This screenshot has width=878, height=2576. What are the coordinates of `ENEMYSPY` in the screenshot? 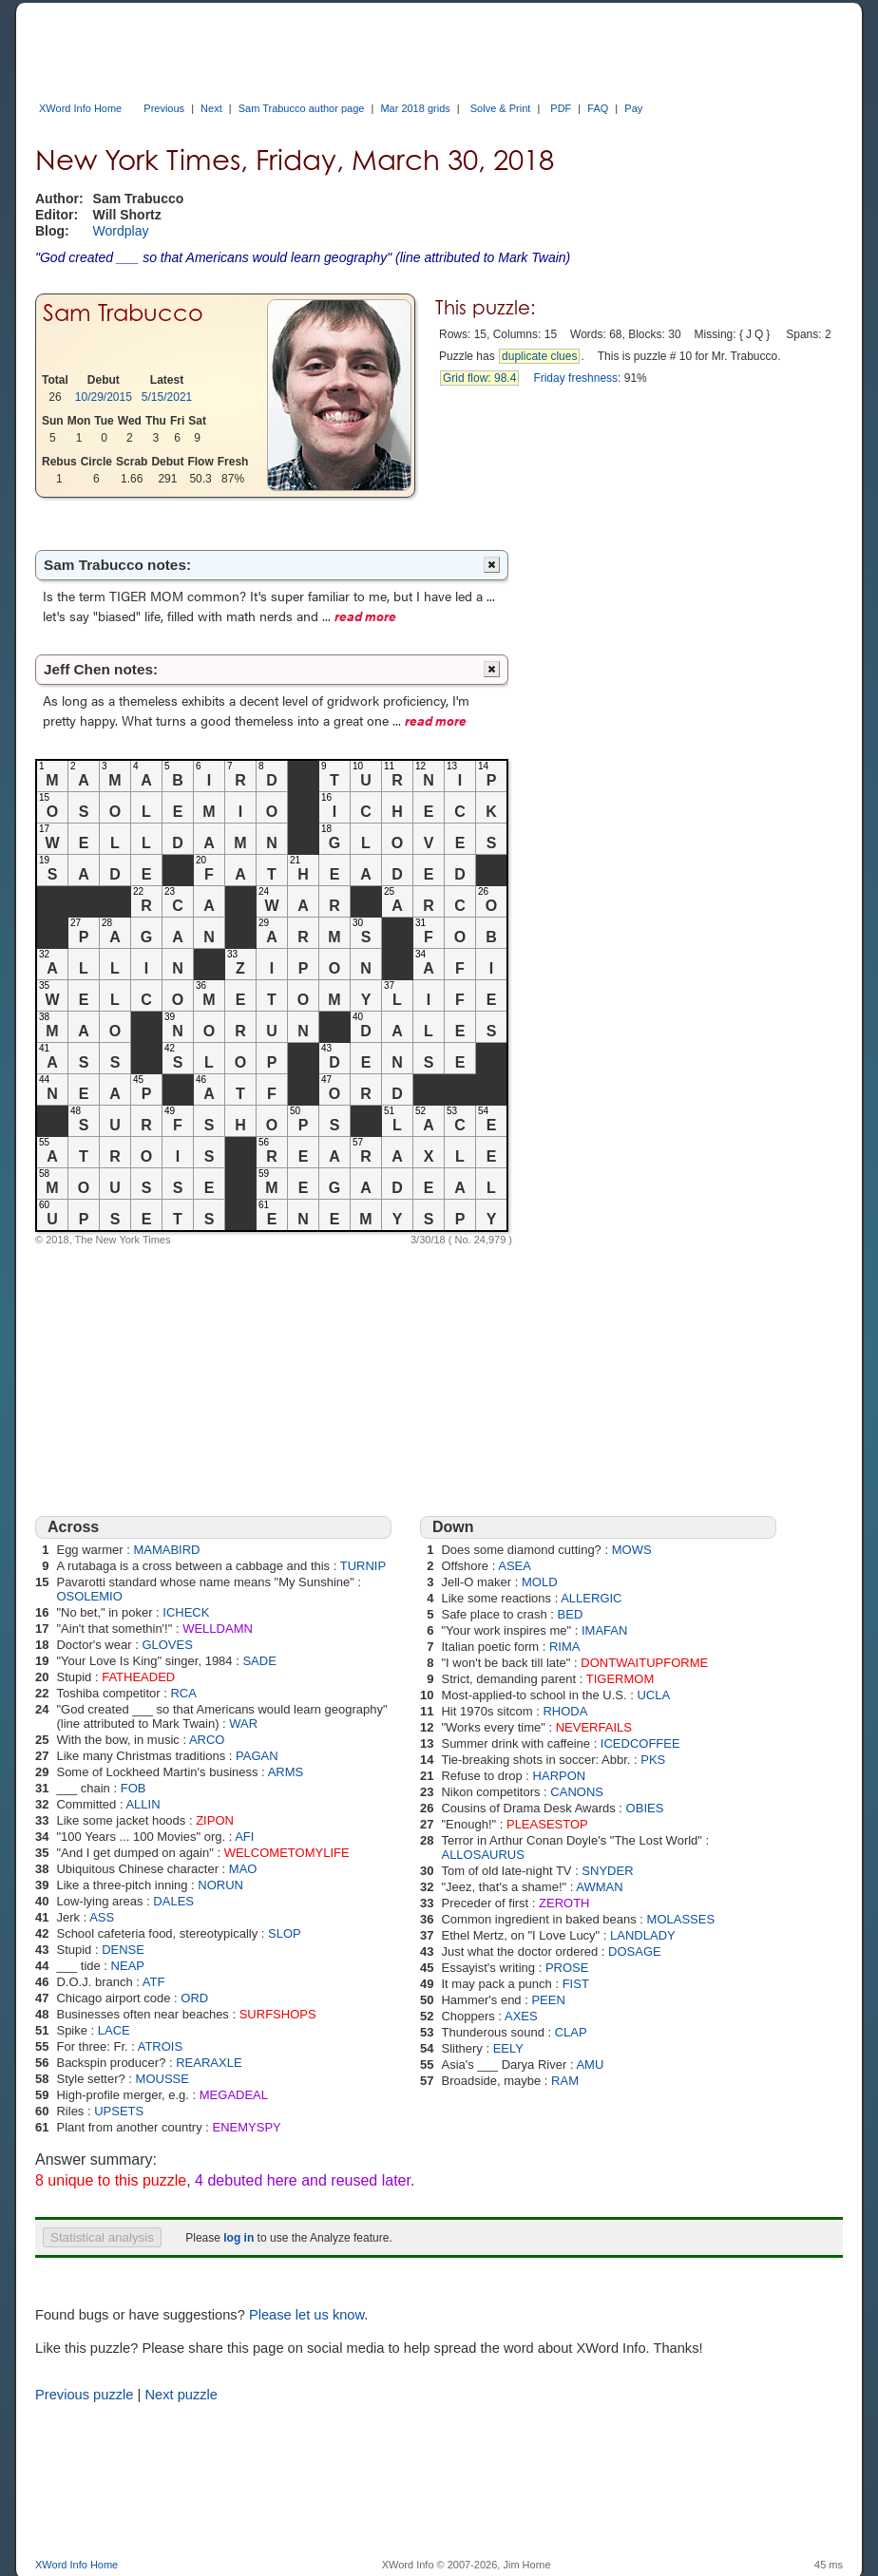 It's located at (247, 2127).